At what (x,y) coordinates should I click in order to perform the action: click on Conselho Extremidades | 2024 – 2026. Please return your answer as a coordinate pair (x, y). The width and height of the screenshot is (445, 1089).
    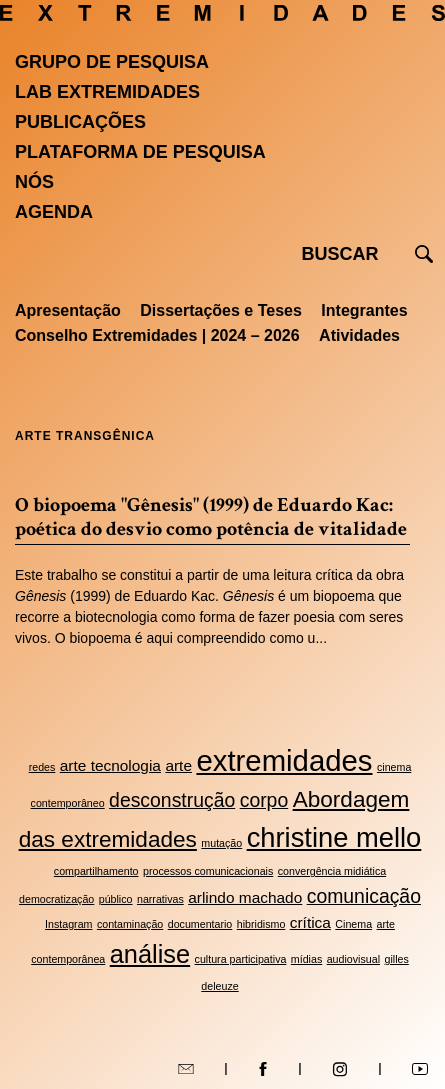
    Looking at the image, I should click on (157, 335).